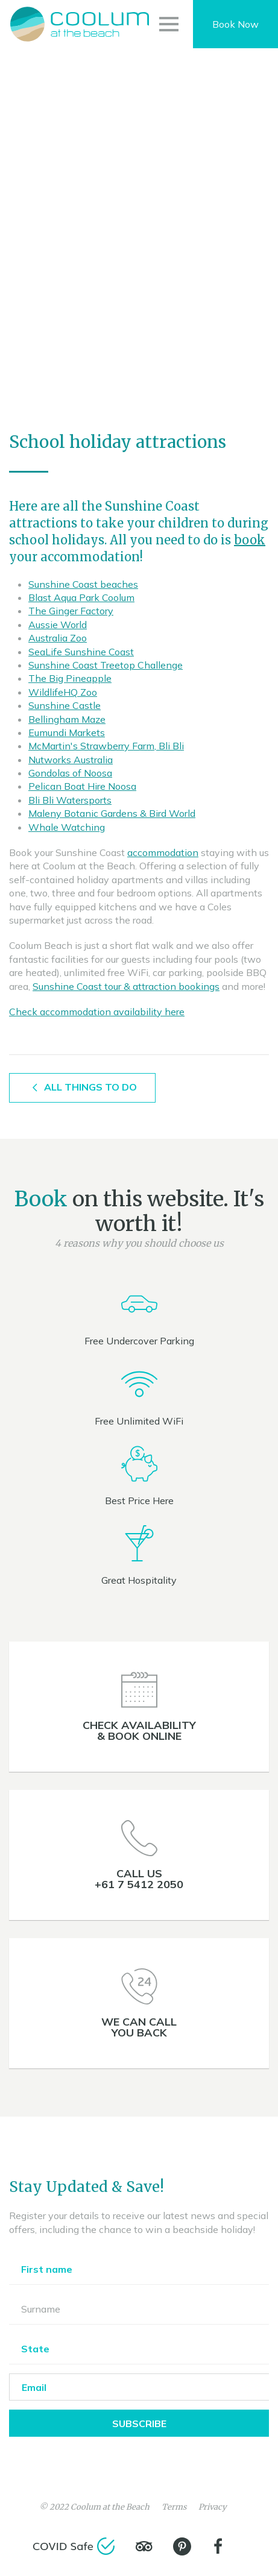 The height and width of the screenshot is (2576, 278). What do you see at coordinates (97, 1012) in the screenshot?
I see `Check accommodation availability here` at bounding box center [97, 1012].